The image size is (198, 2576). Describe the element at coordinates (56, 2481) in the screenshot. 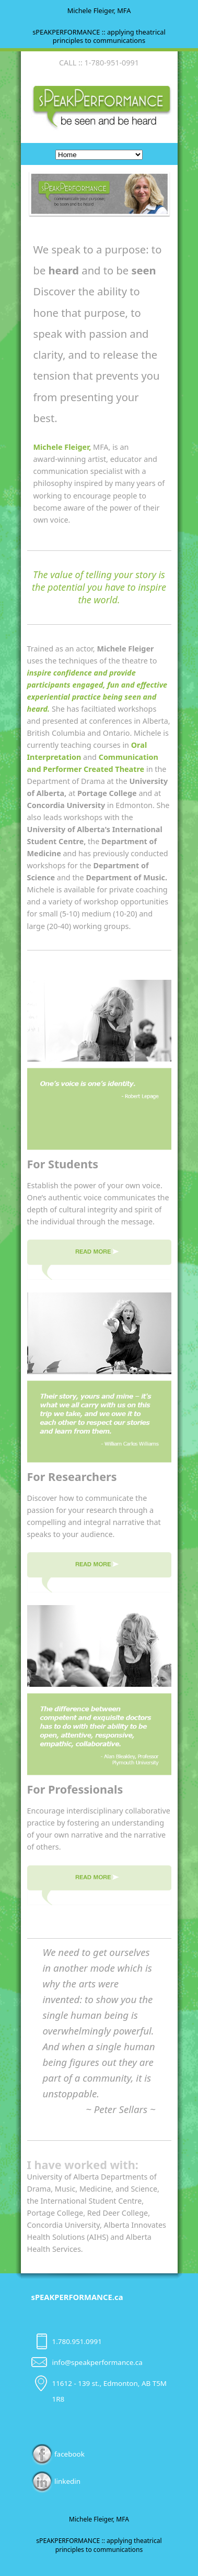

I see `linkedin` at that location.